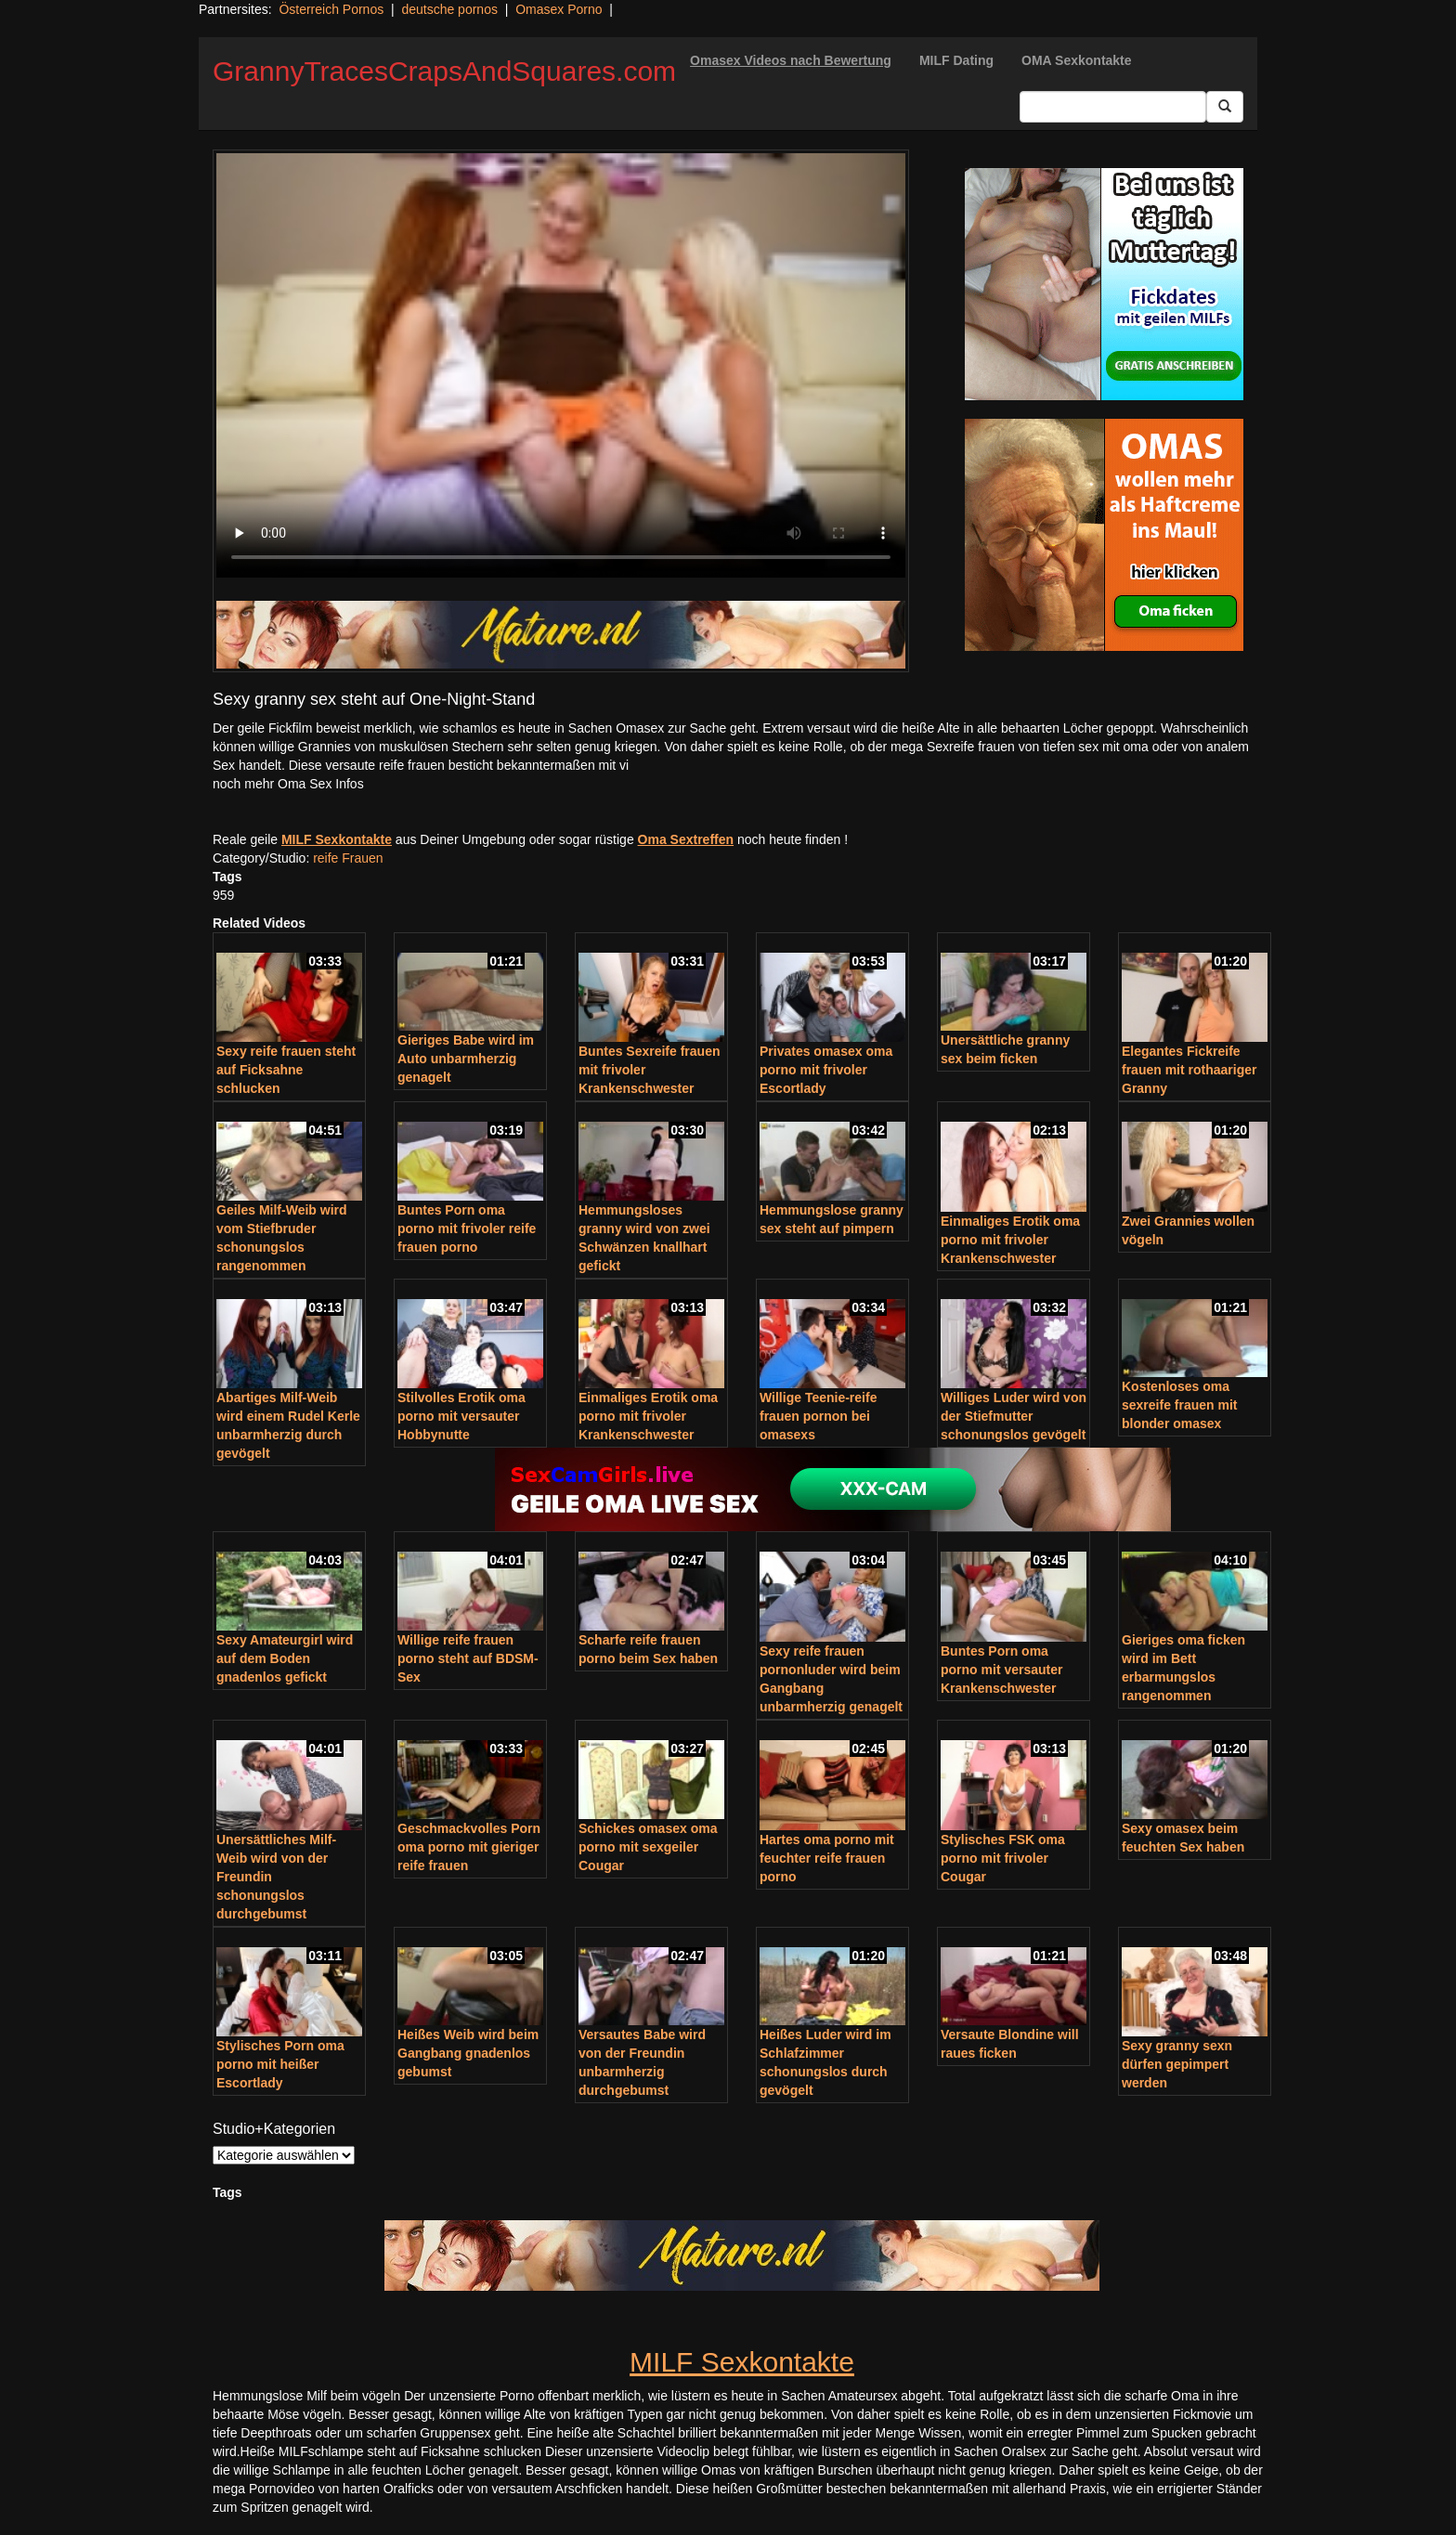 The width and height of the screenshot is (1456, 2535). I want to click on Einmaliges Erotik oma porno mit frivoler Krankenschwester, so click(1010, 1240).